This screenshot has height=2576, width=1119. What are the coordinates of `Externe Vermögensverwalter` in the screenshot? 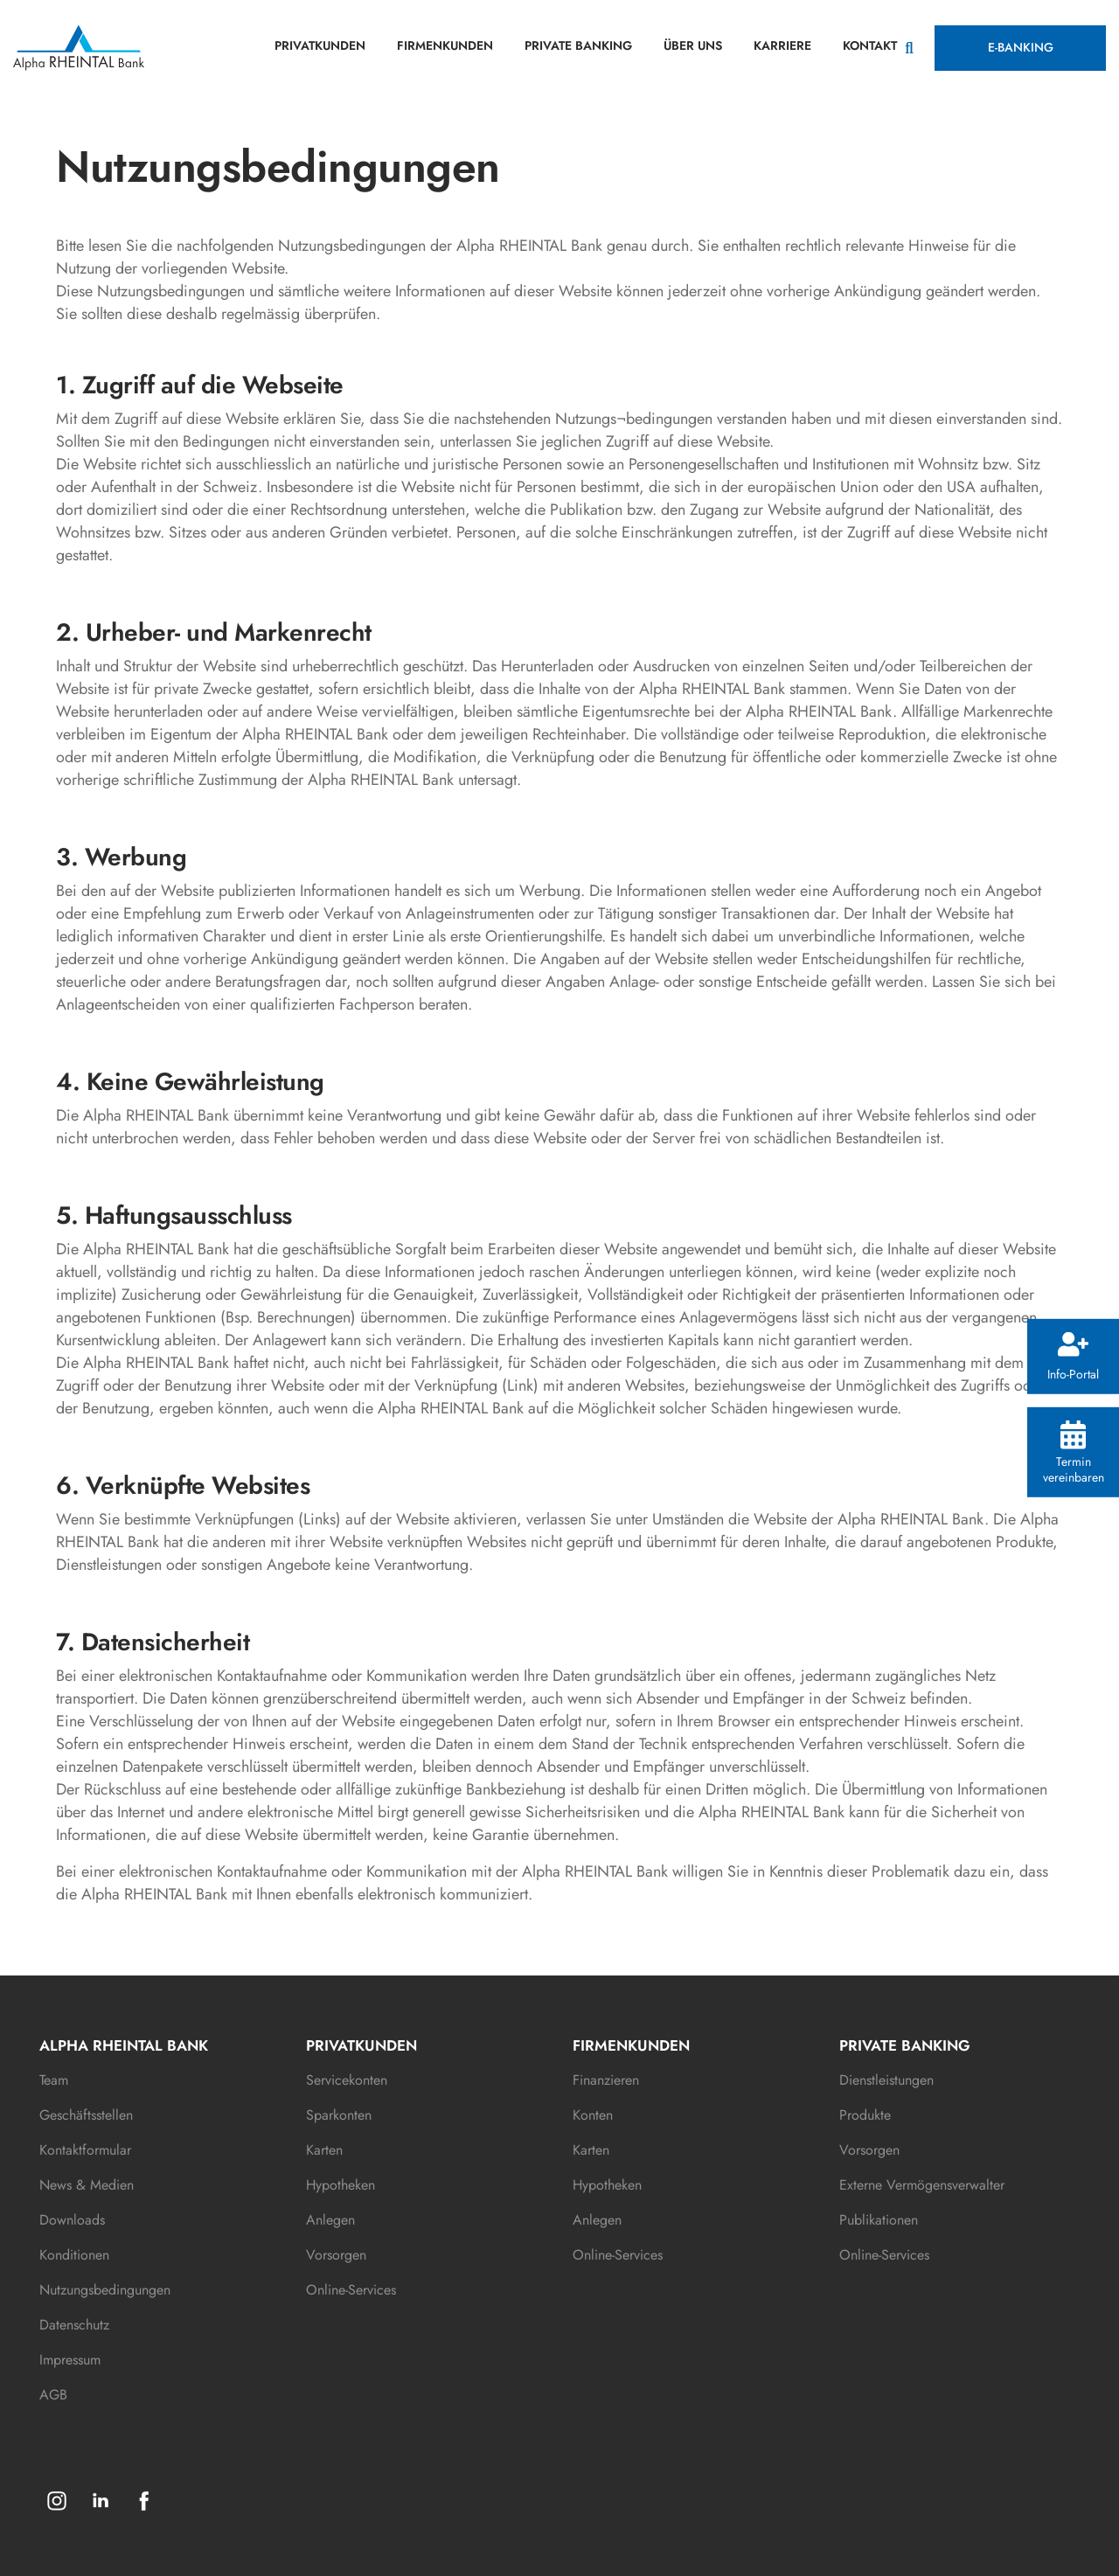 It's located at (921, 2185).